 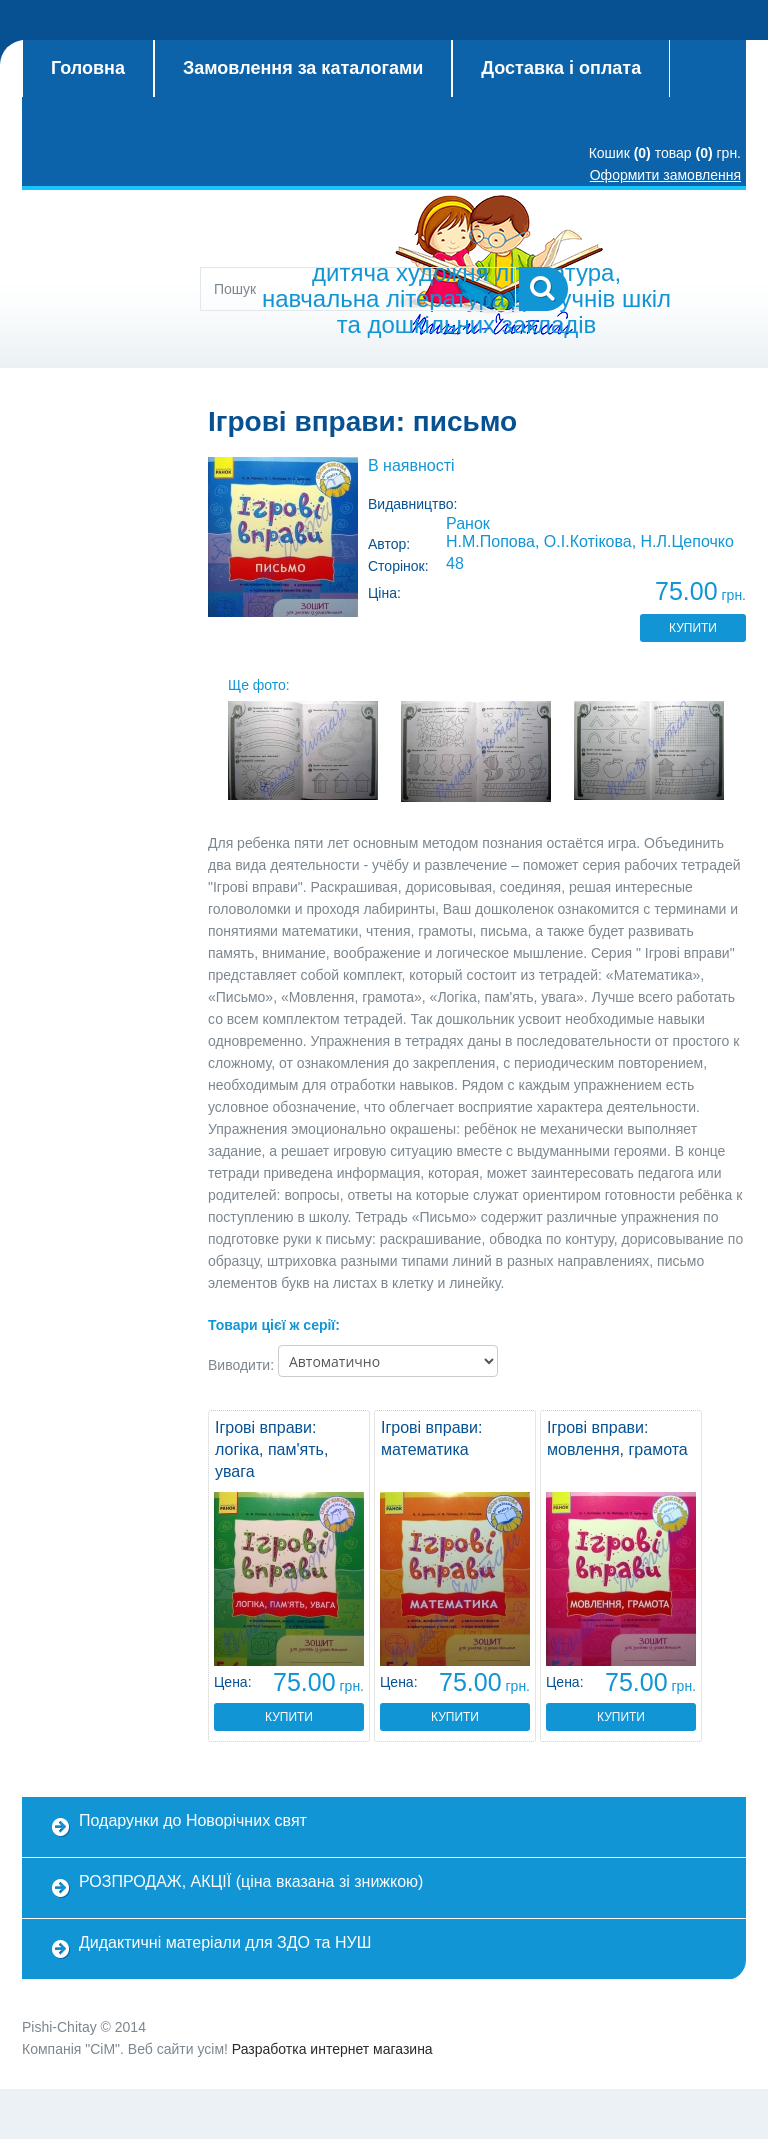 I want to click on Головна, so click(x=88, y=68).